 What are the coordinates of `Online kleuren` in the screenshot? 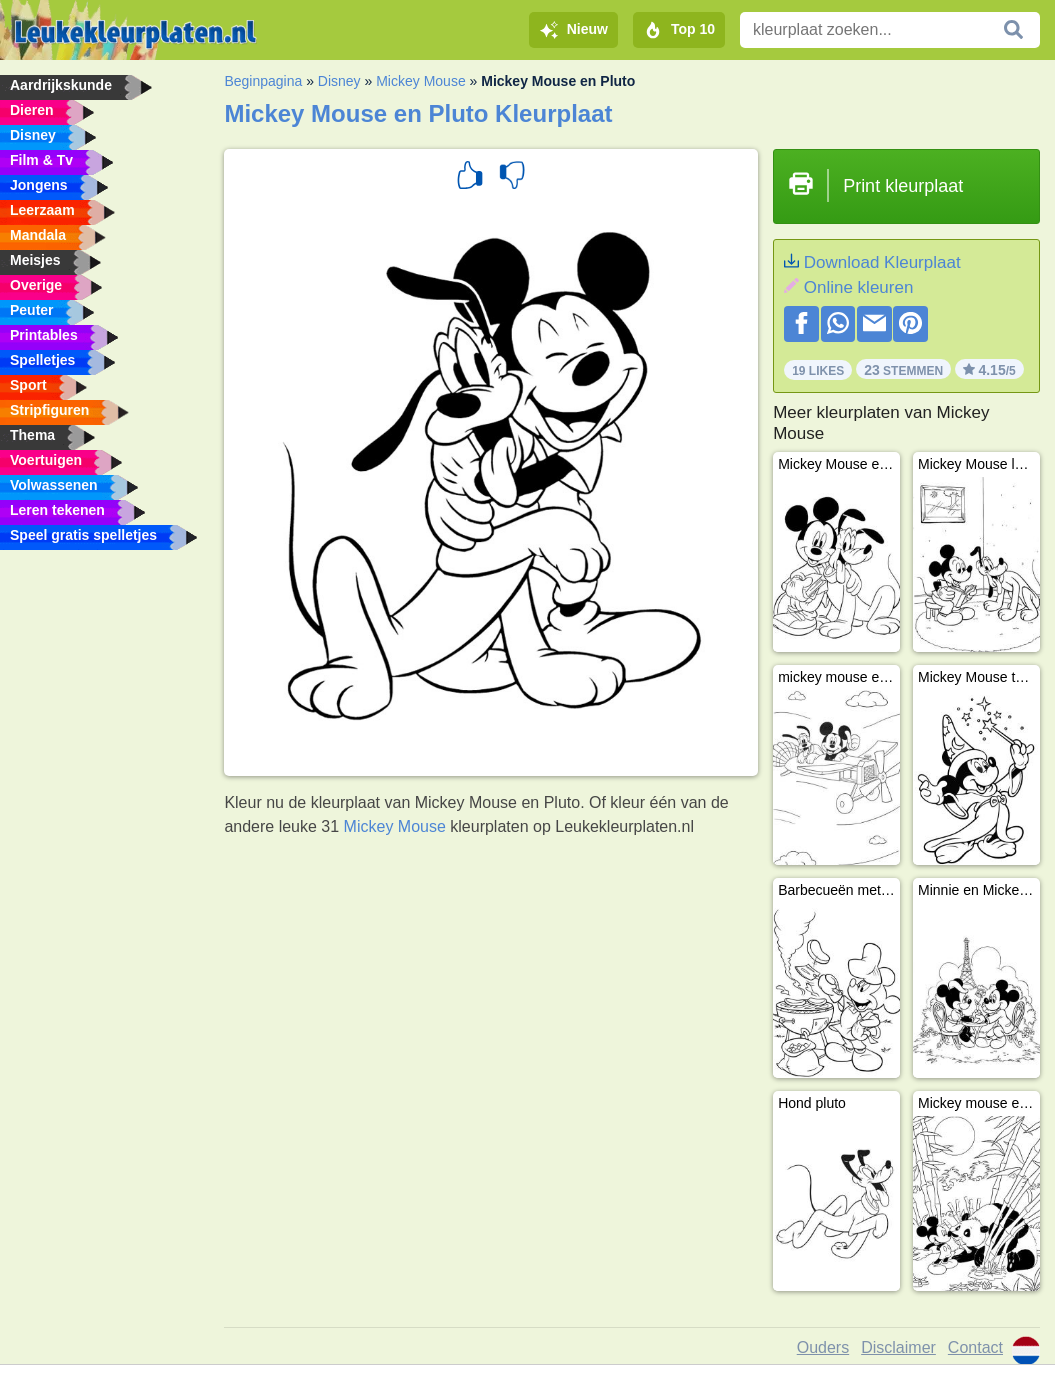 It's located at (859, 287).